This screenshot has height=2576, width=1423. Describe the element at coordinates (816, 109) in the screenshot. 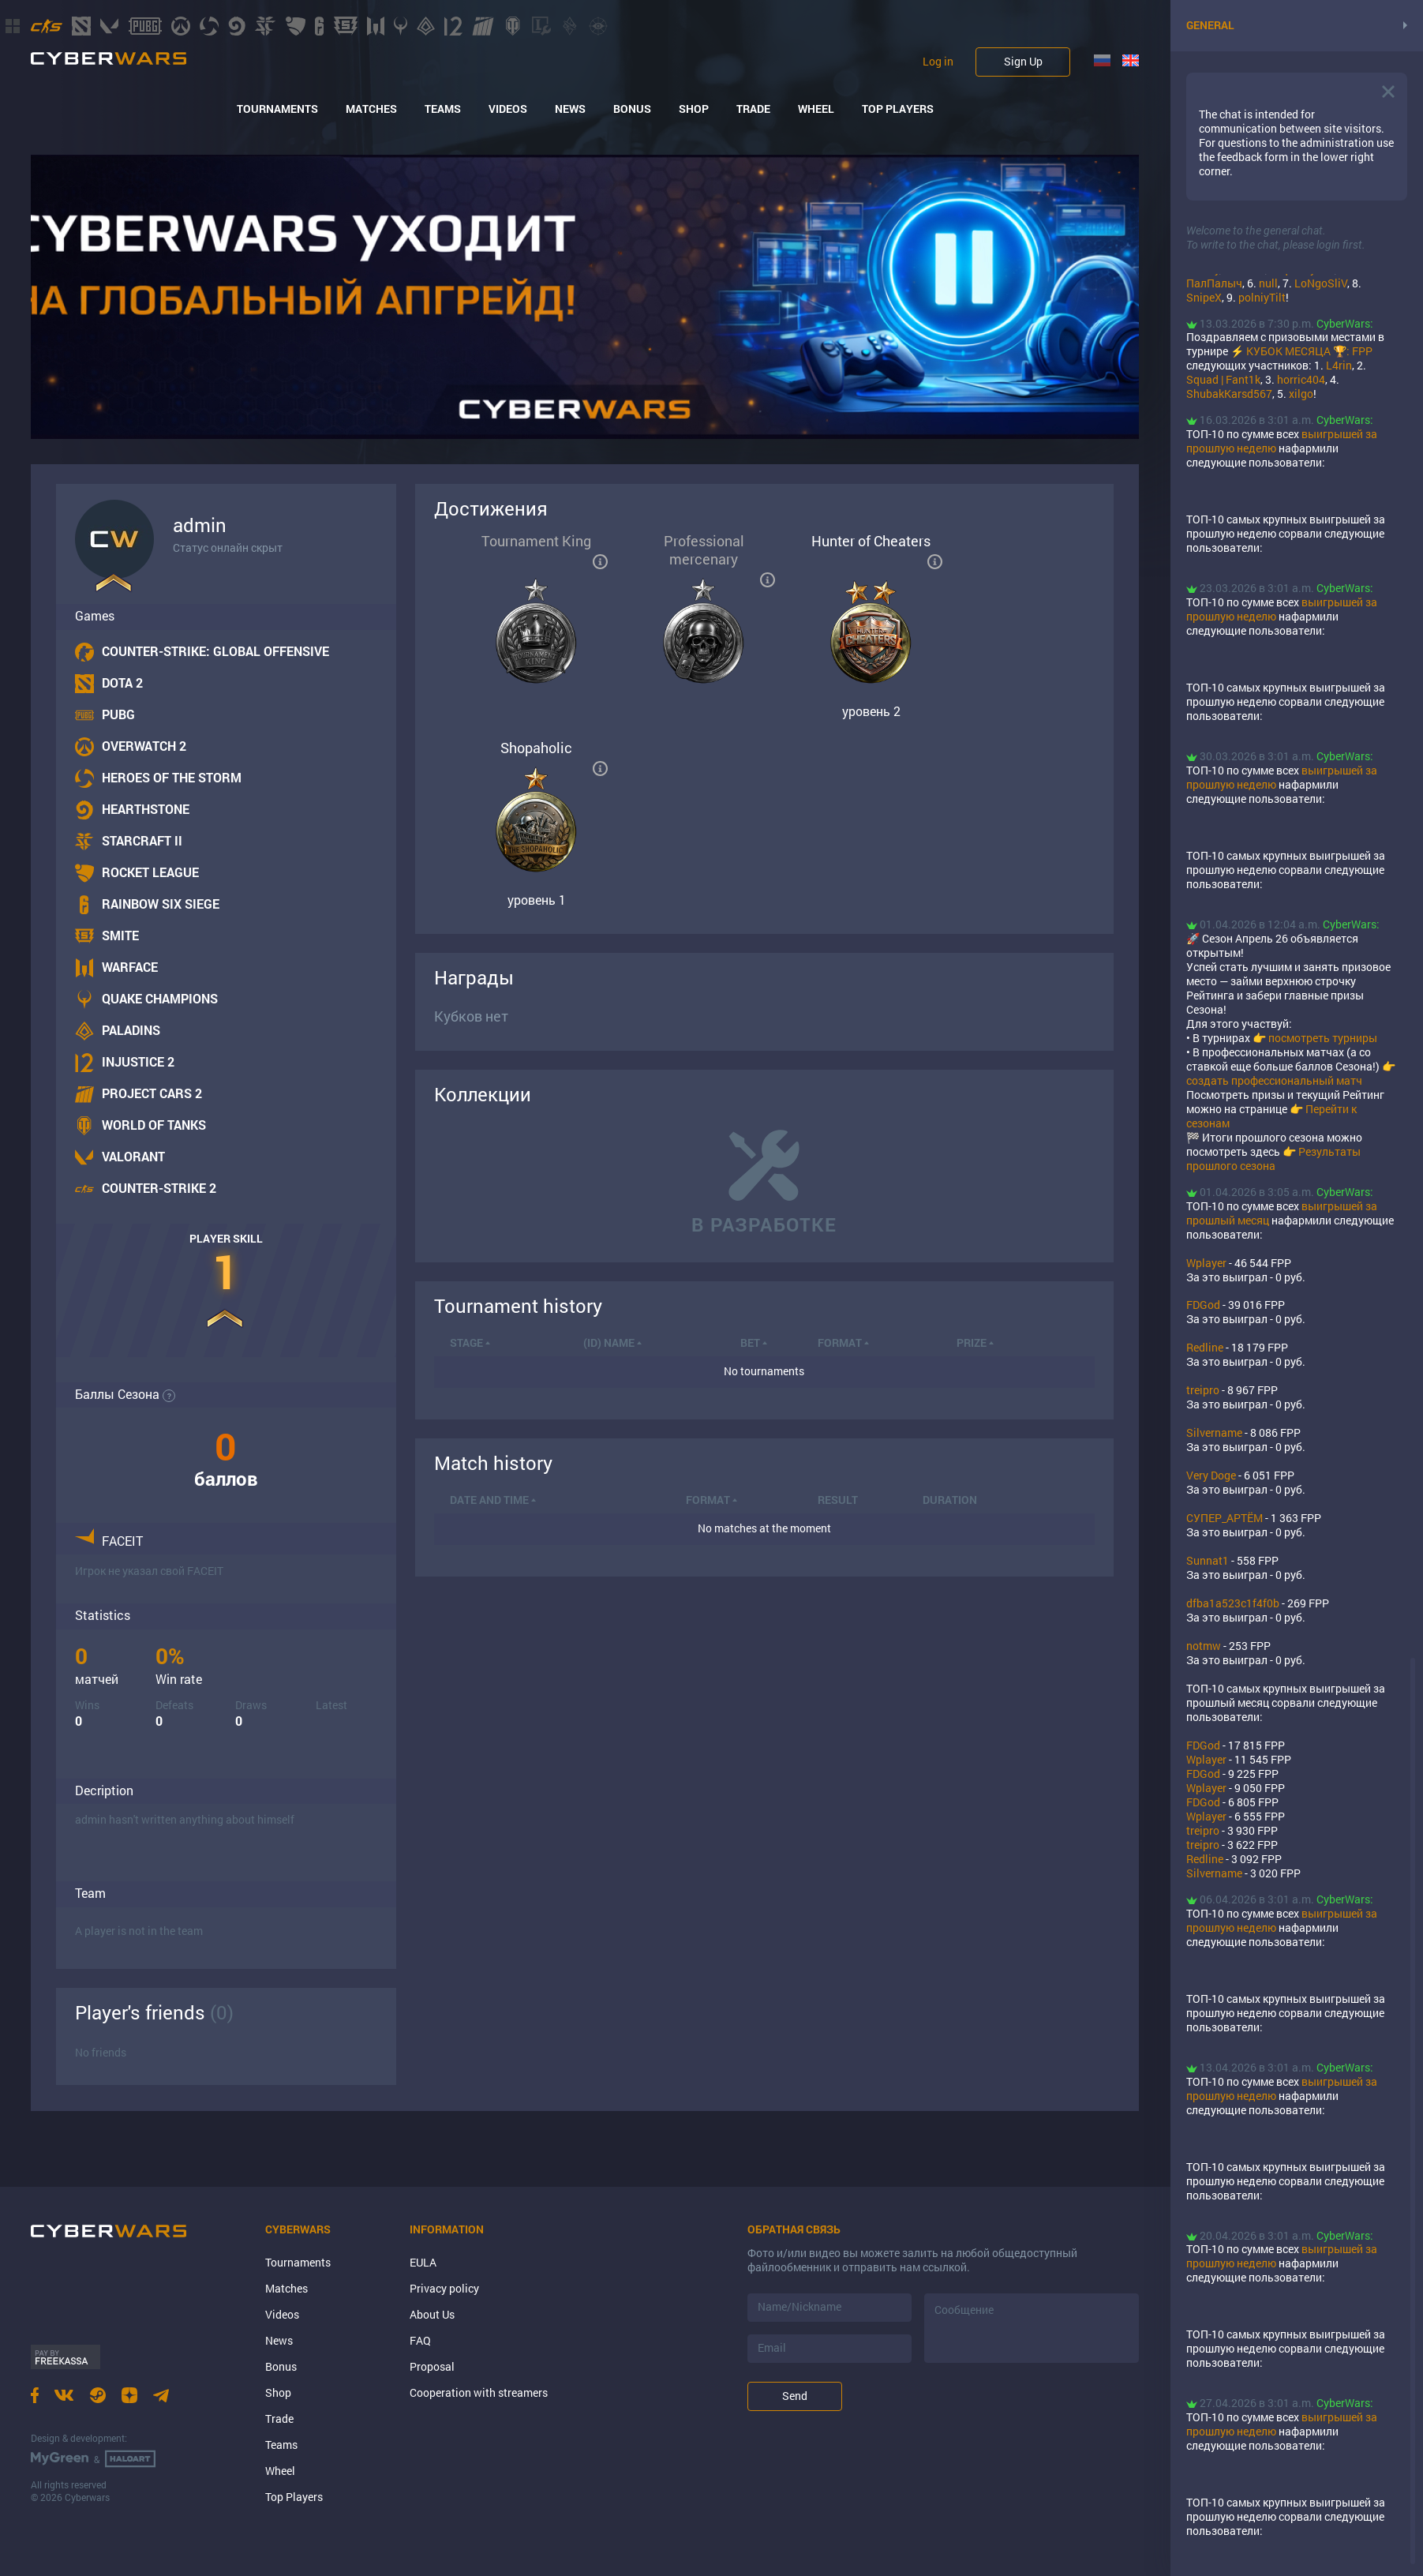

I see `Wheel` at that location.